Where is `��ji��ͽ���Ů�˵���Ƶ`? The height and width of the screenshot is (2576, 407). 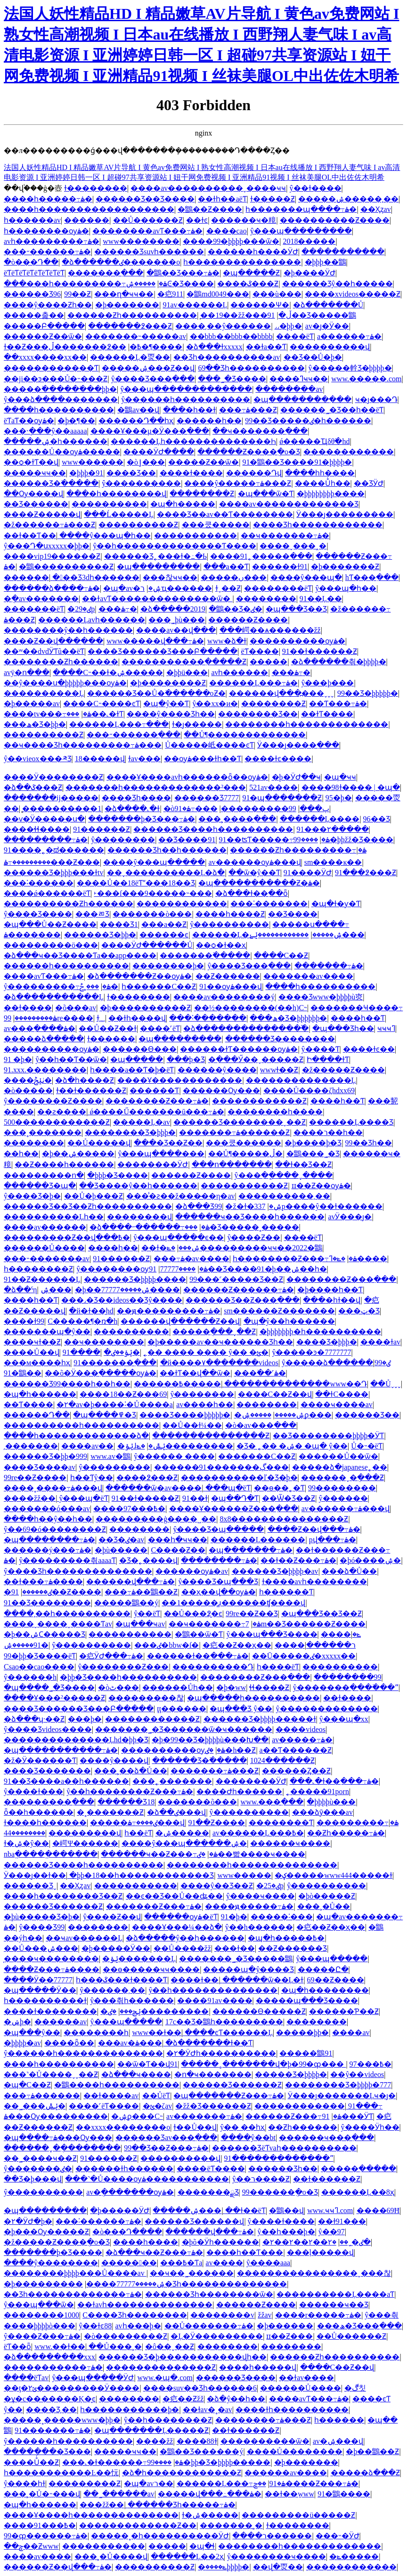 ��ji��ͽ���Ů�˵���Ƶ is located at coordinates (55, 379).